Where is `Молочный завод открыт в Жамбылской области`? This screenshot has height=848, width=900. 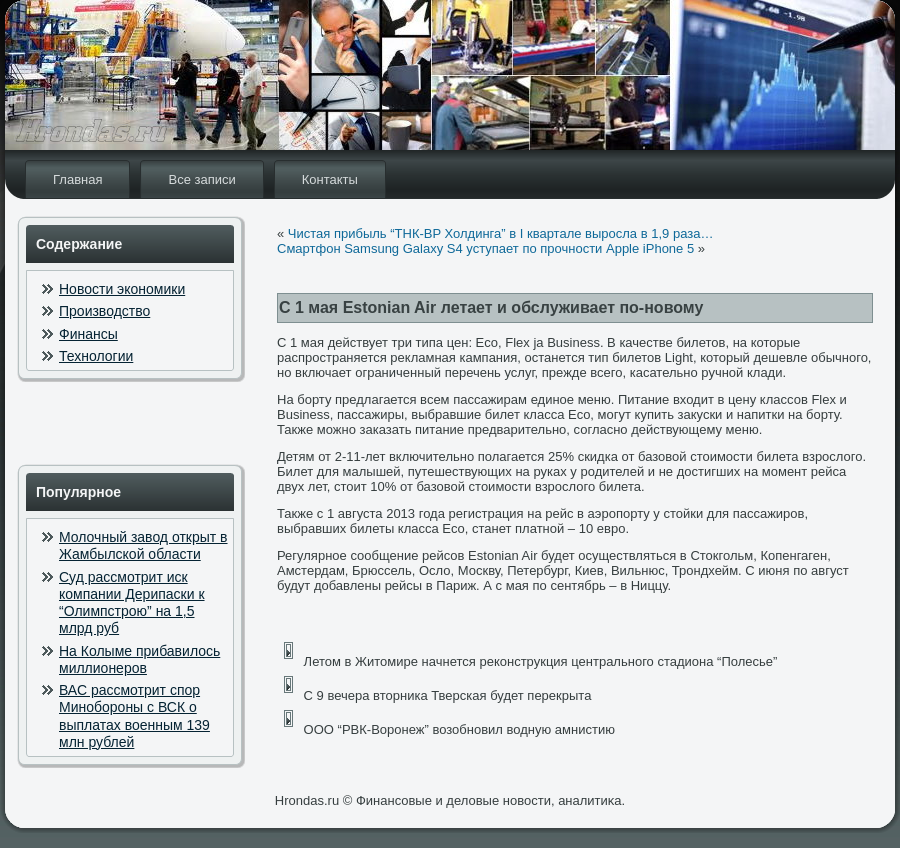
Молочный завод открыт в Жамбылской области is located at coordinates (143, 545).